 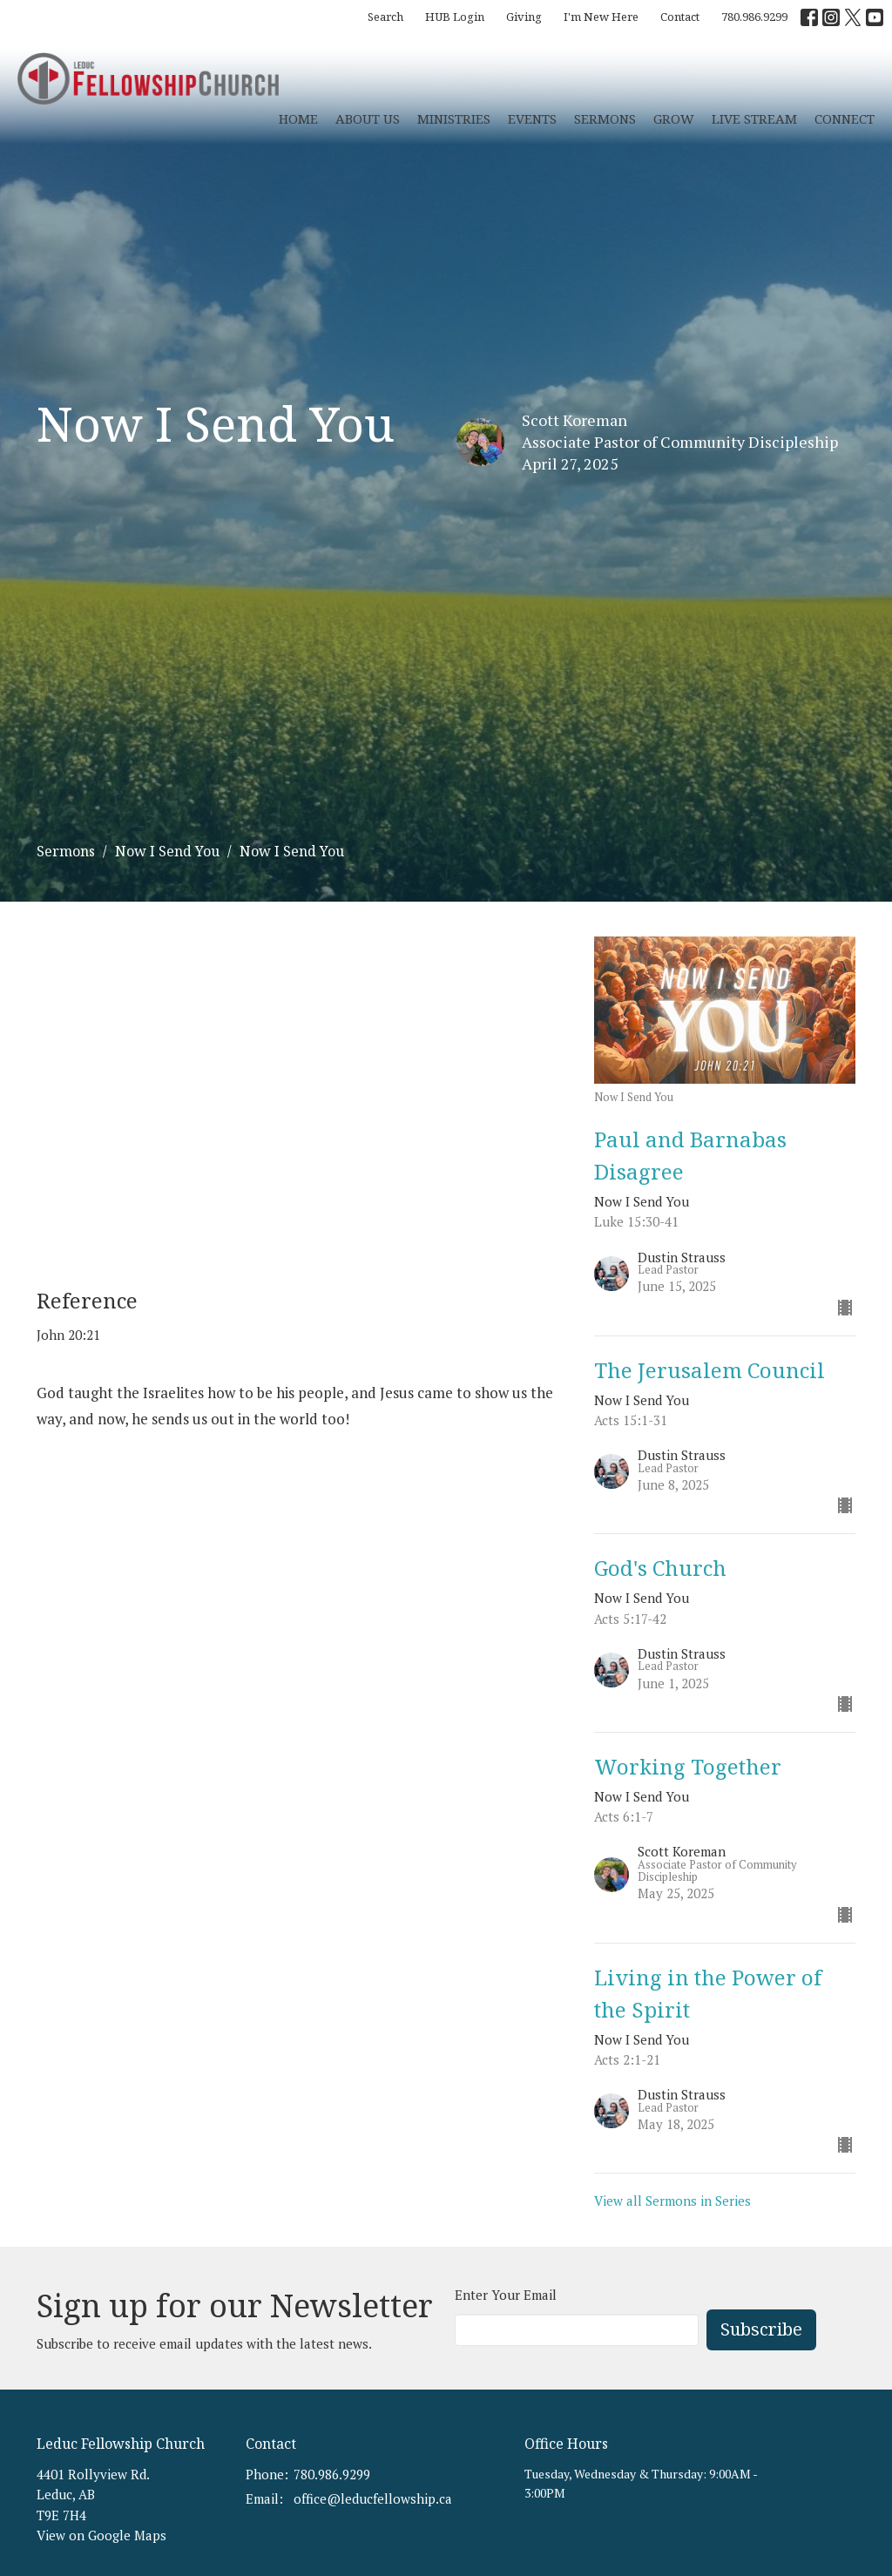 I want to click on Search, so click(x=385, y=16).